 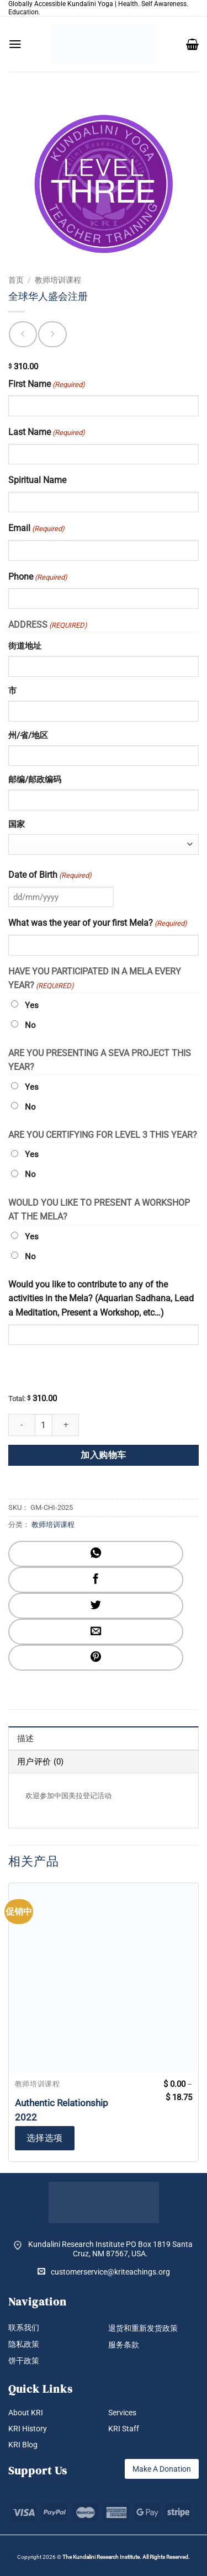 What do you see at coordinates (16, 824) in the screenshot?
I see `国家` at bounding box center [16, 824].